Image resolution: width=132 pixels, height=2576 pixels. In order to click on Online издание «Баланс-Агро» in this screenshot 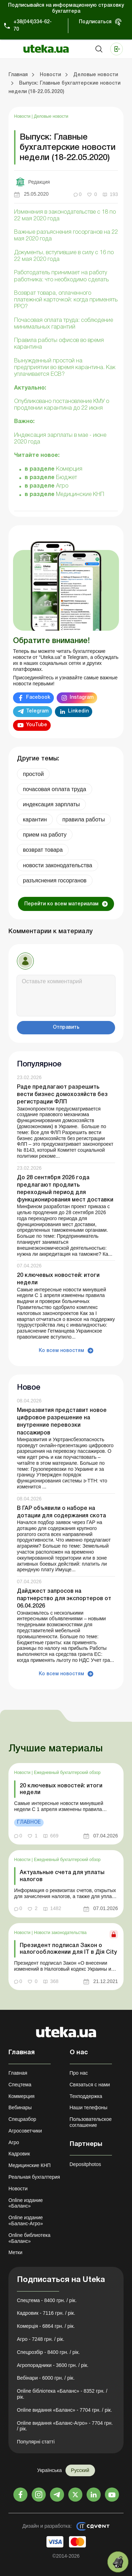, I will do `click(25, 2220)`.